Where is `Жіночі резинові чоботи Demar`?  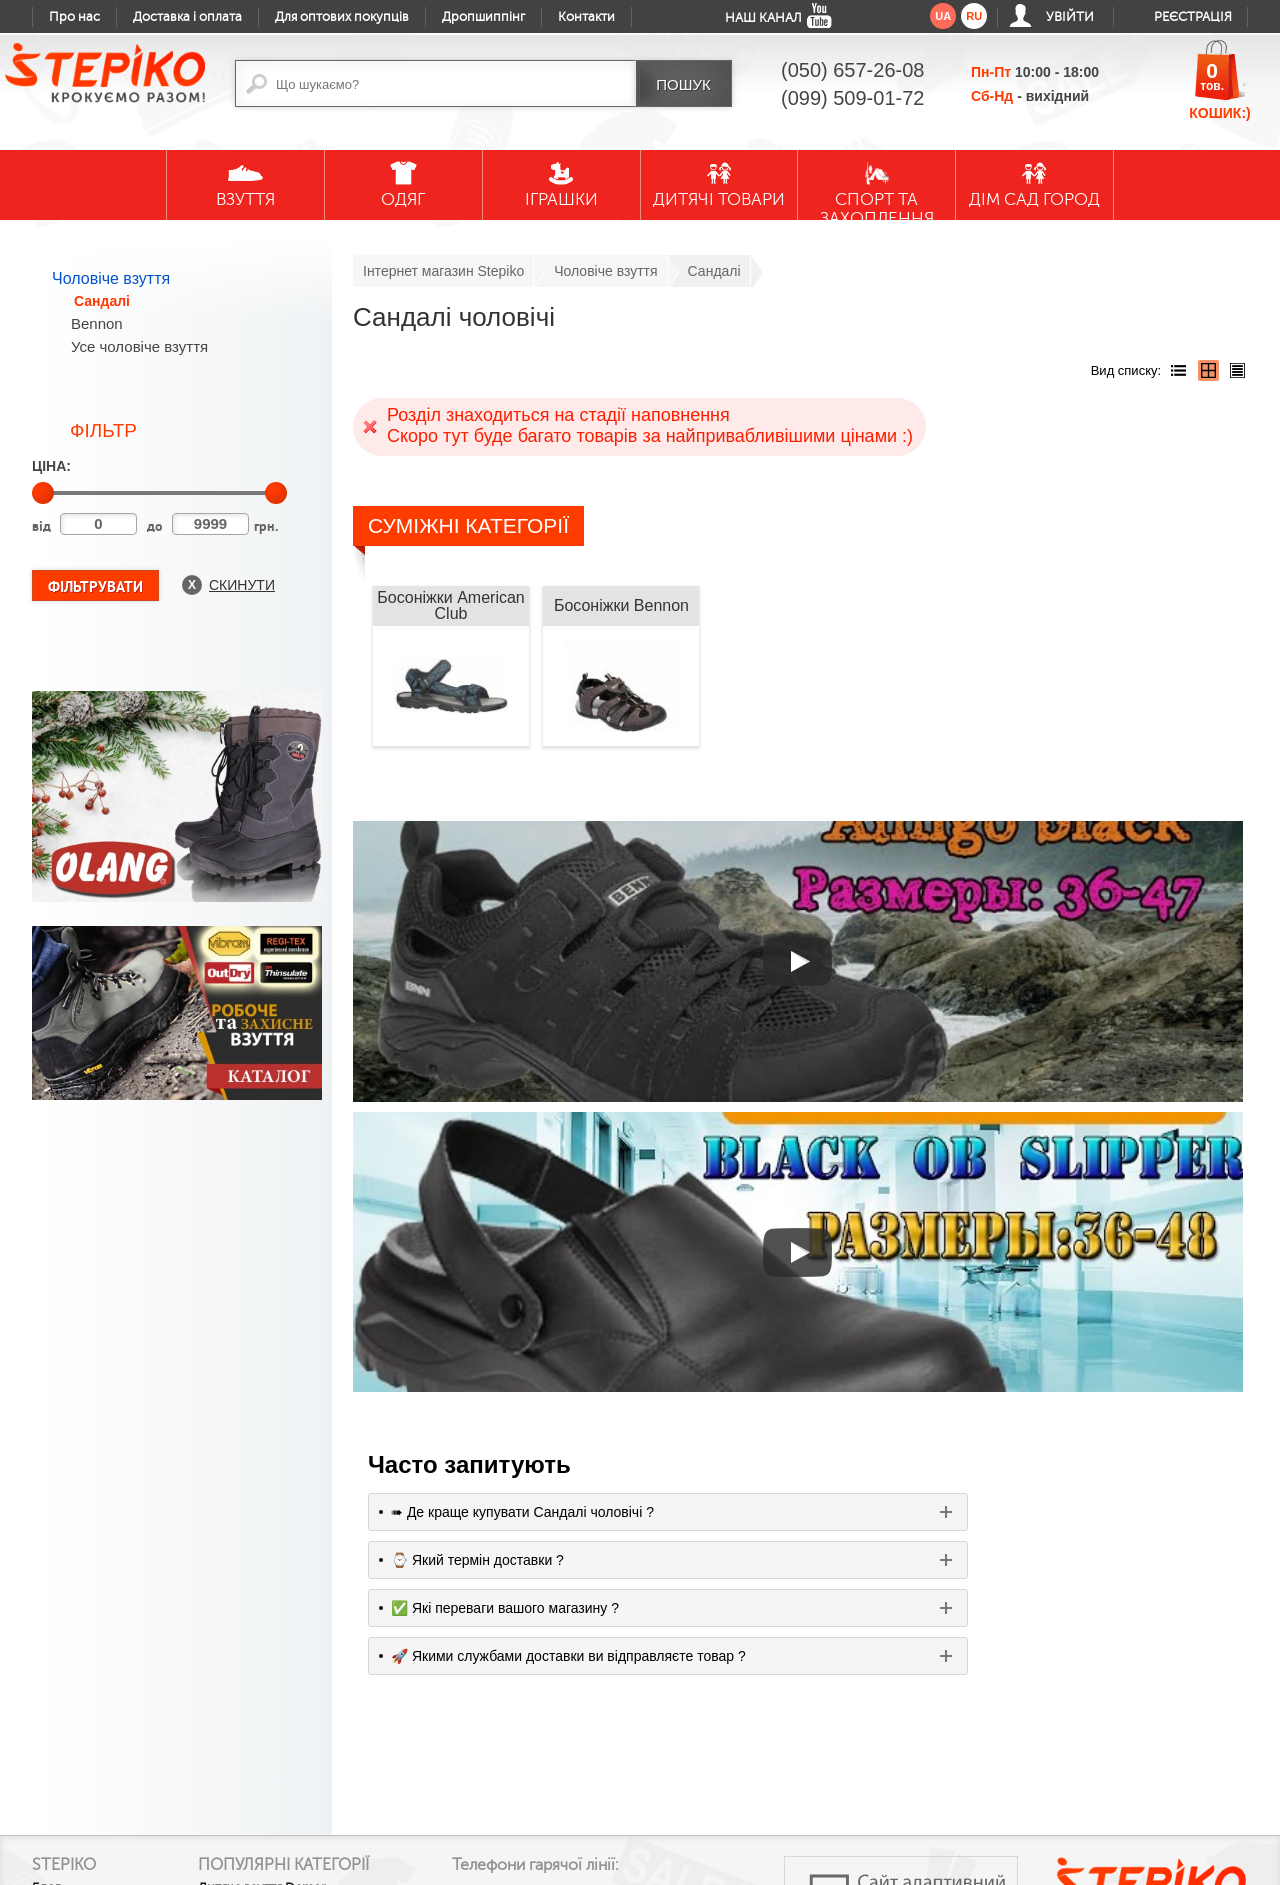 Жіночі резинові чоботи Demar is located at coordinates (301, 1750).